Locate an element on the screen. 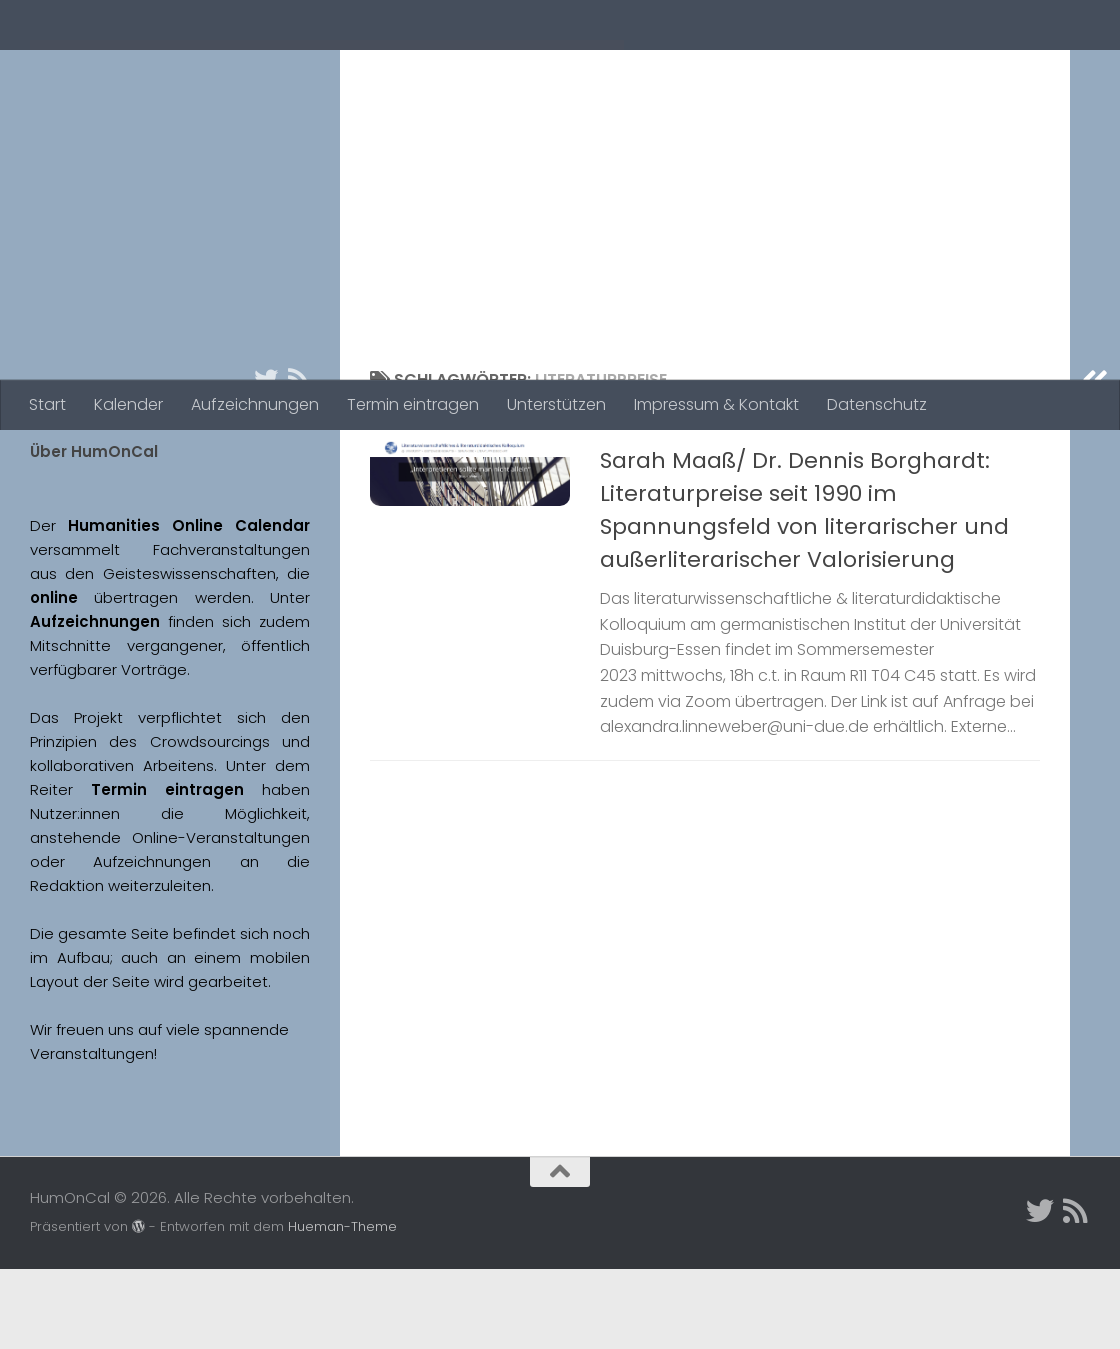 The image size is (1120, 1349). Datenschutz is located at coordinates (877, 404).